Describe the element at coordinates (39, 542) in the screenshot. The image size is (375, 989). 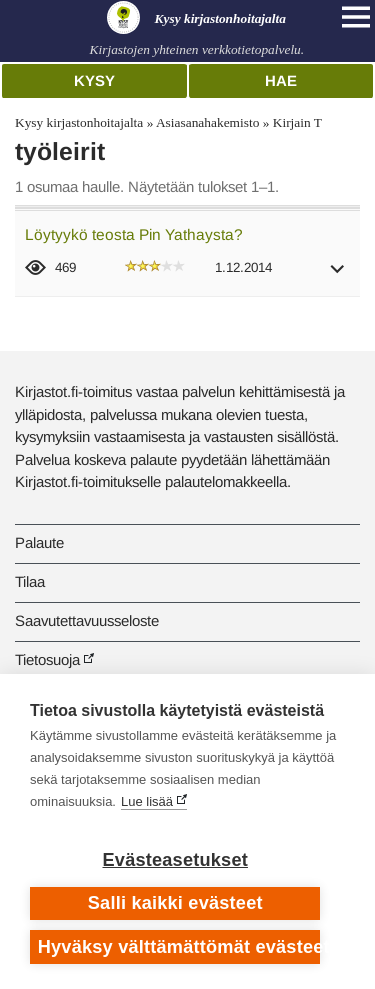
I see `Palaute` at that location.